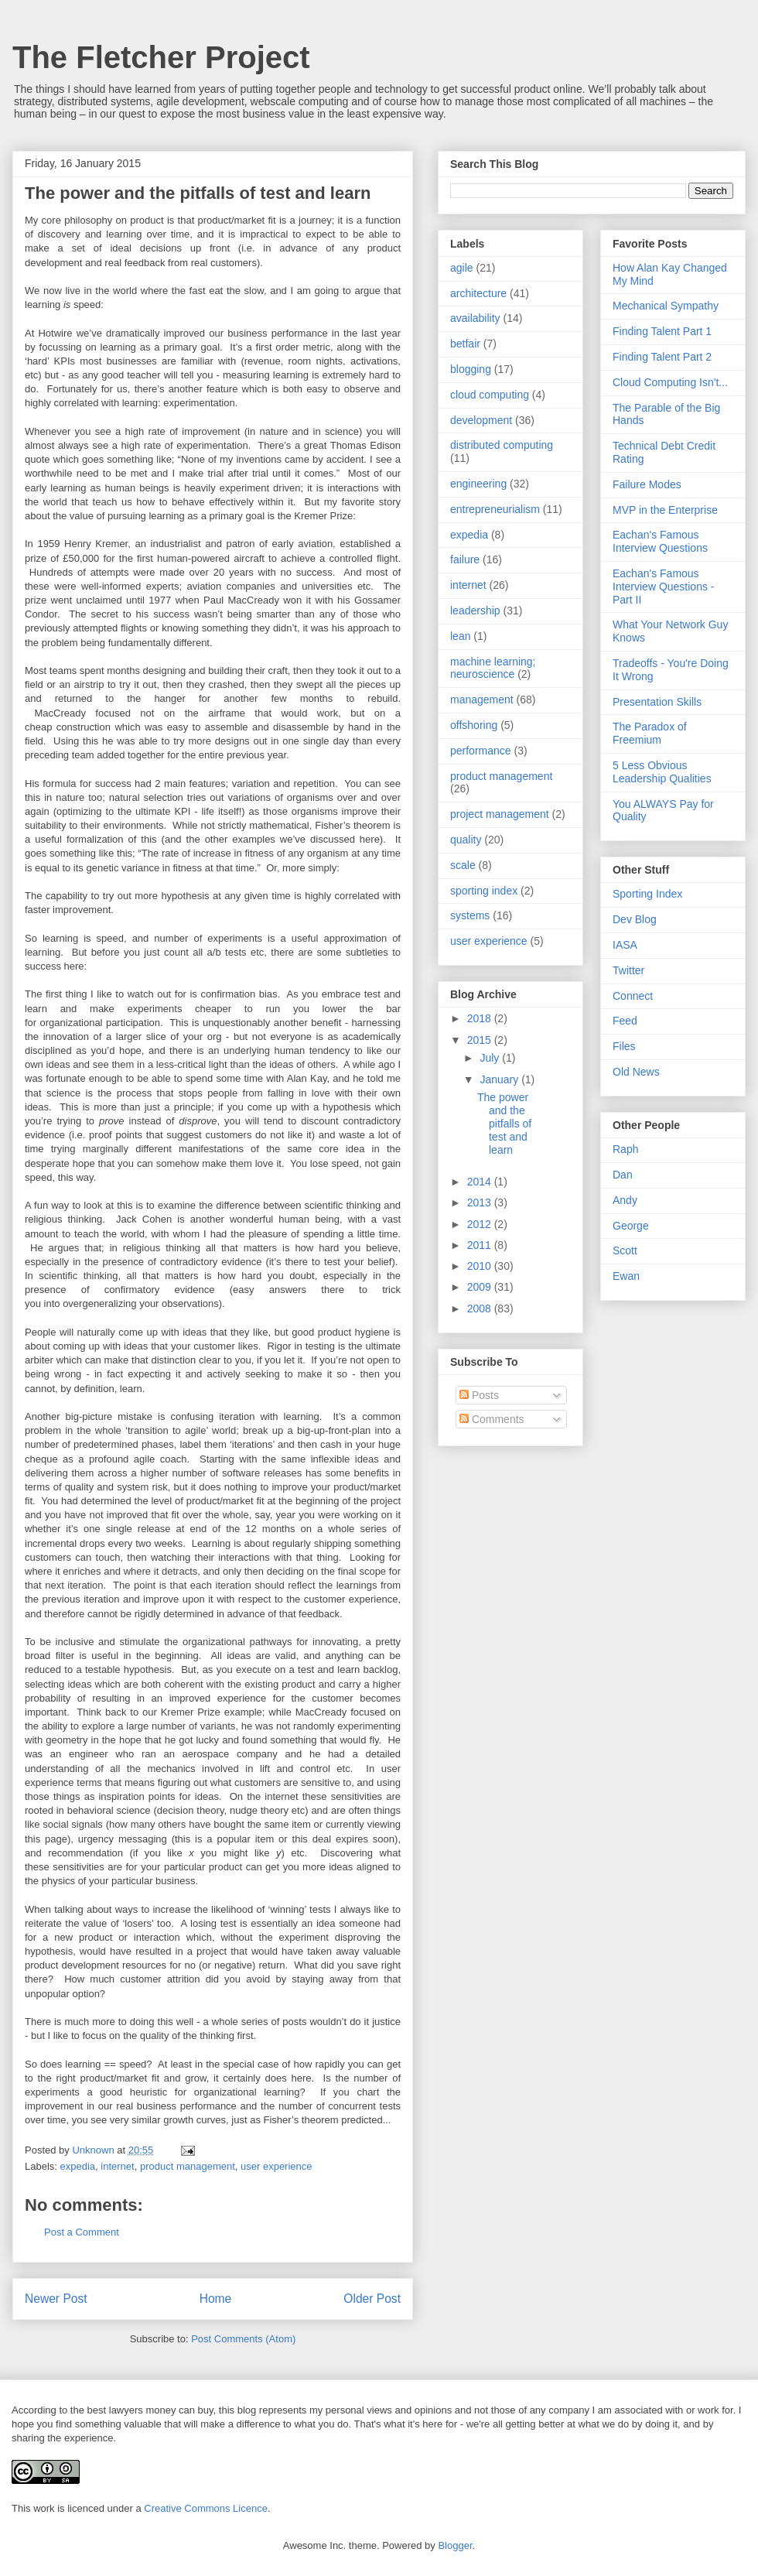  I want to click on 5 Less Obvious Leadership Qualities, so click(662, 772).